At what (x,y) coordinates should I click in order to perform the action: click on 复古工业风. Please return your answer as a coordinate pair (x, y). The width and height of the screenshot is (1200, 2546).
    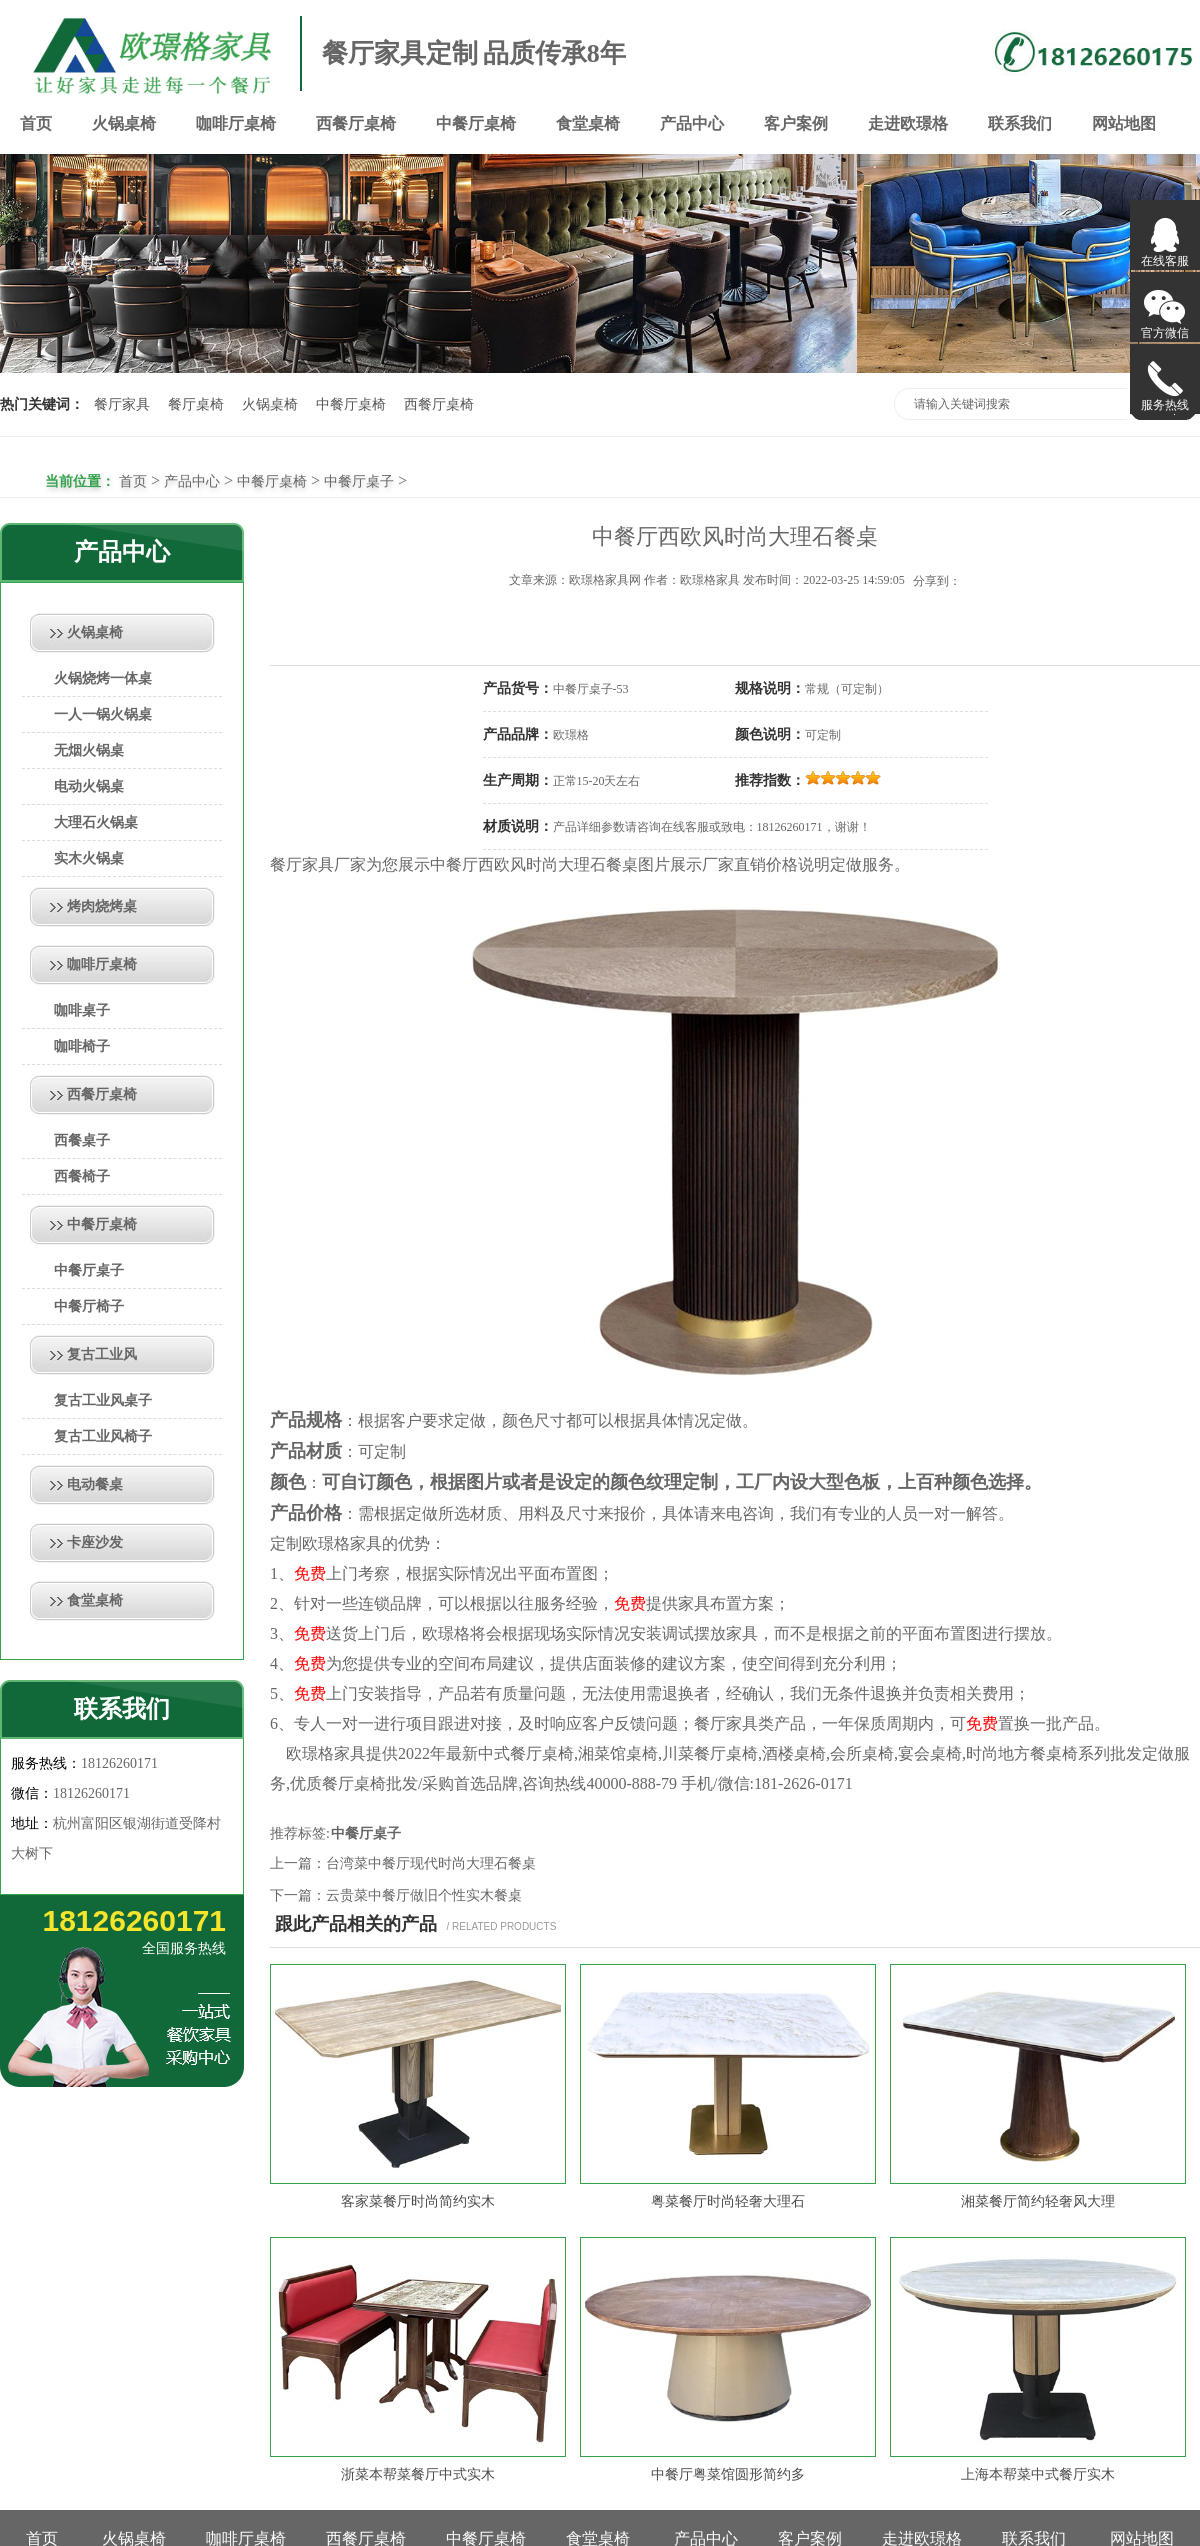
    Looking at the image, I should click on (102, 1354).